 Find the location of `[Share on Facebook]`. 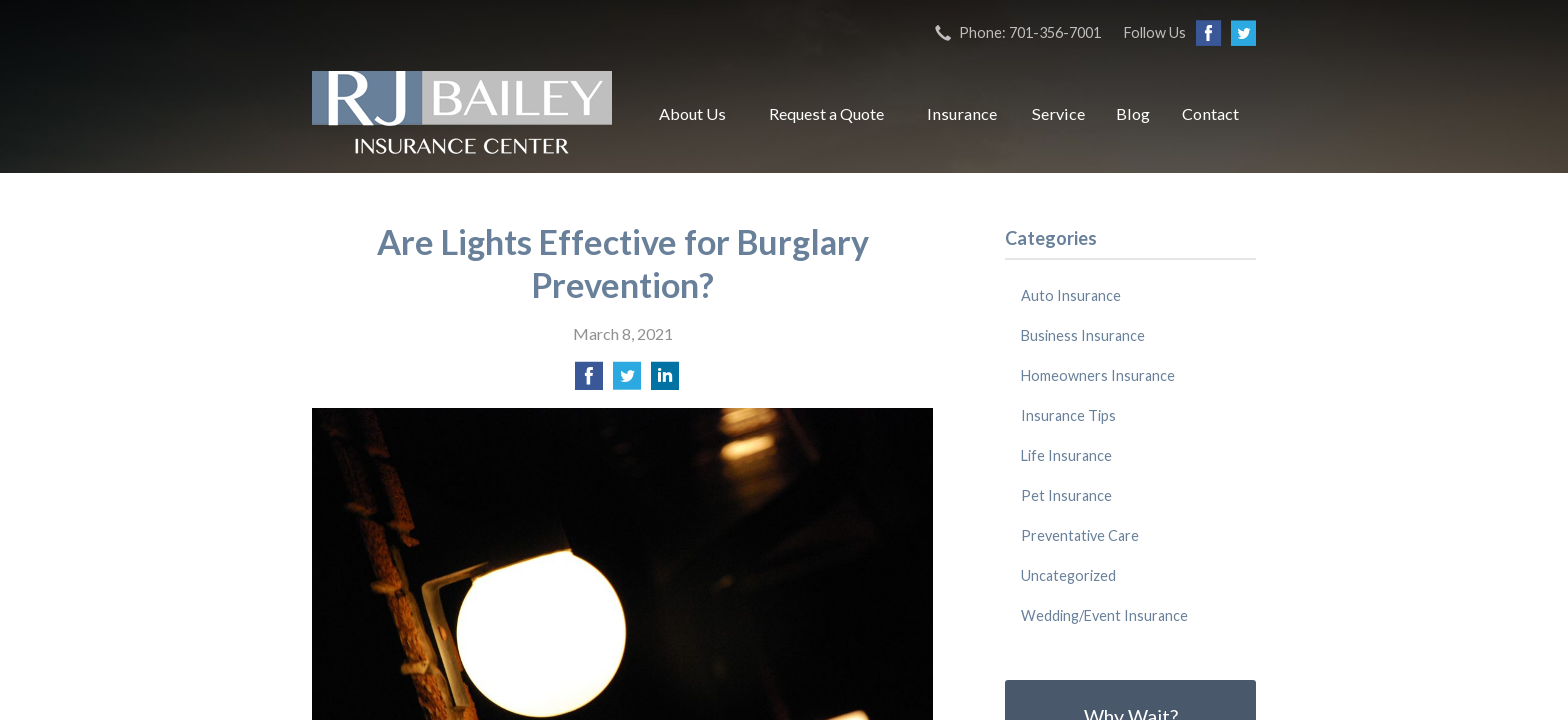

[Share on Facebook] is located at coordinates (589, 381).